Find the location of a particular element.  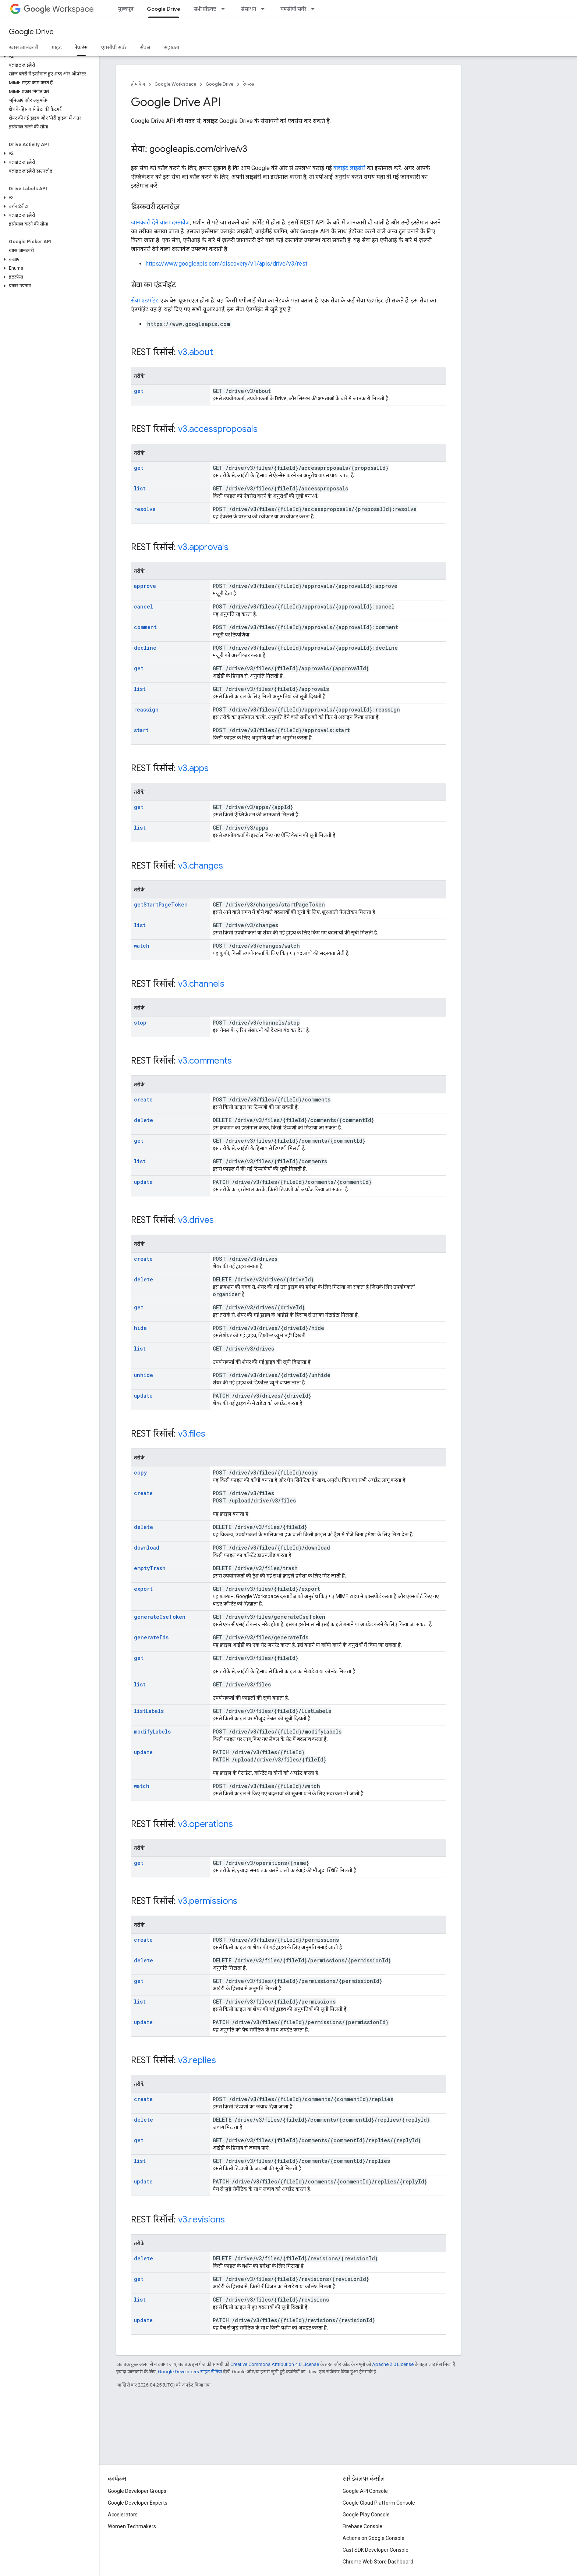

start is located at coordinates (141, 730).